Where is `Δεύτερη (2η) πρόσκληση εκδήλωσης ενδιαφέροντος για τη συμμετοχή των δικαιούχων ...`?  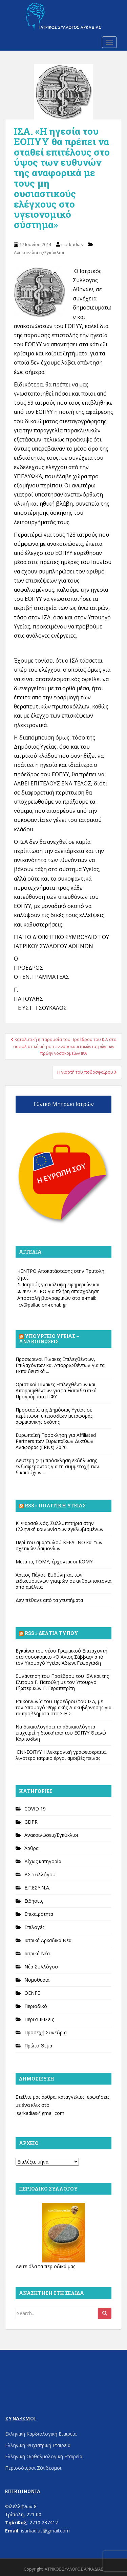 Δεύτερη (2η) πρόσκληση εκδήλωσης ενδιαφέροντος για τη συμμετοχή των δικαιούχων ... is located at coordinates (57, 1466).